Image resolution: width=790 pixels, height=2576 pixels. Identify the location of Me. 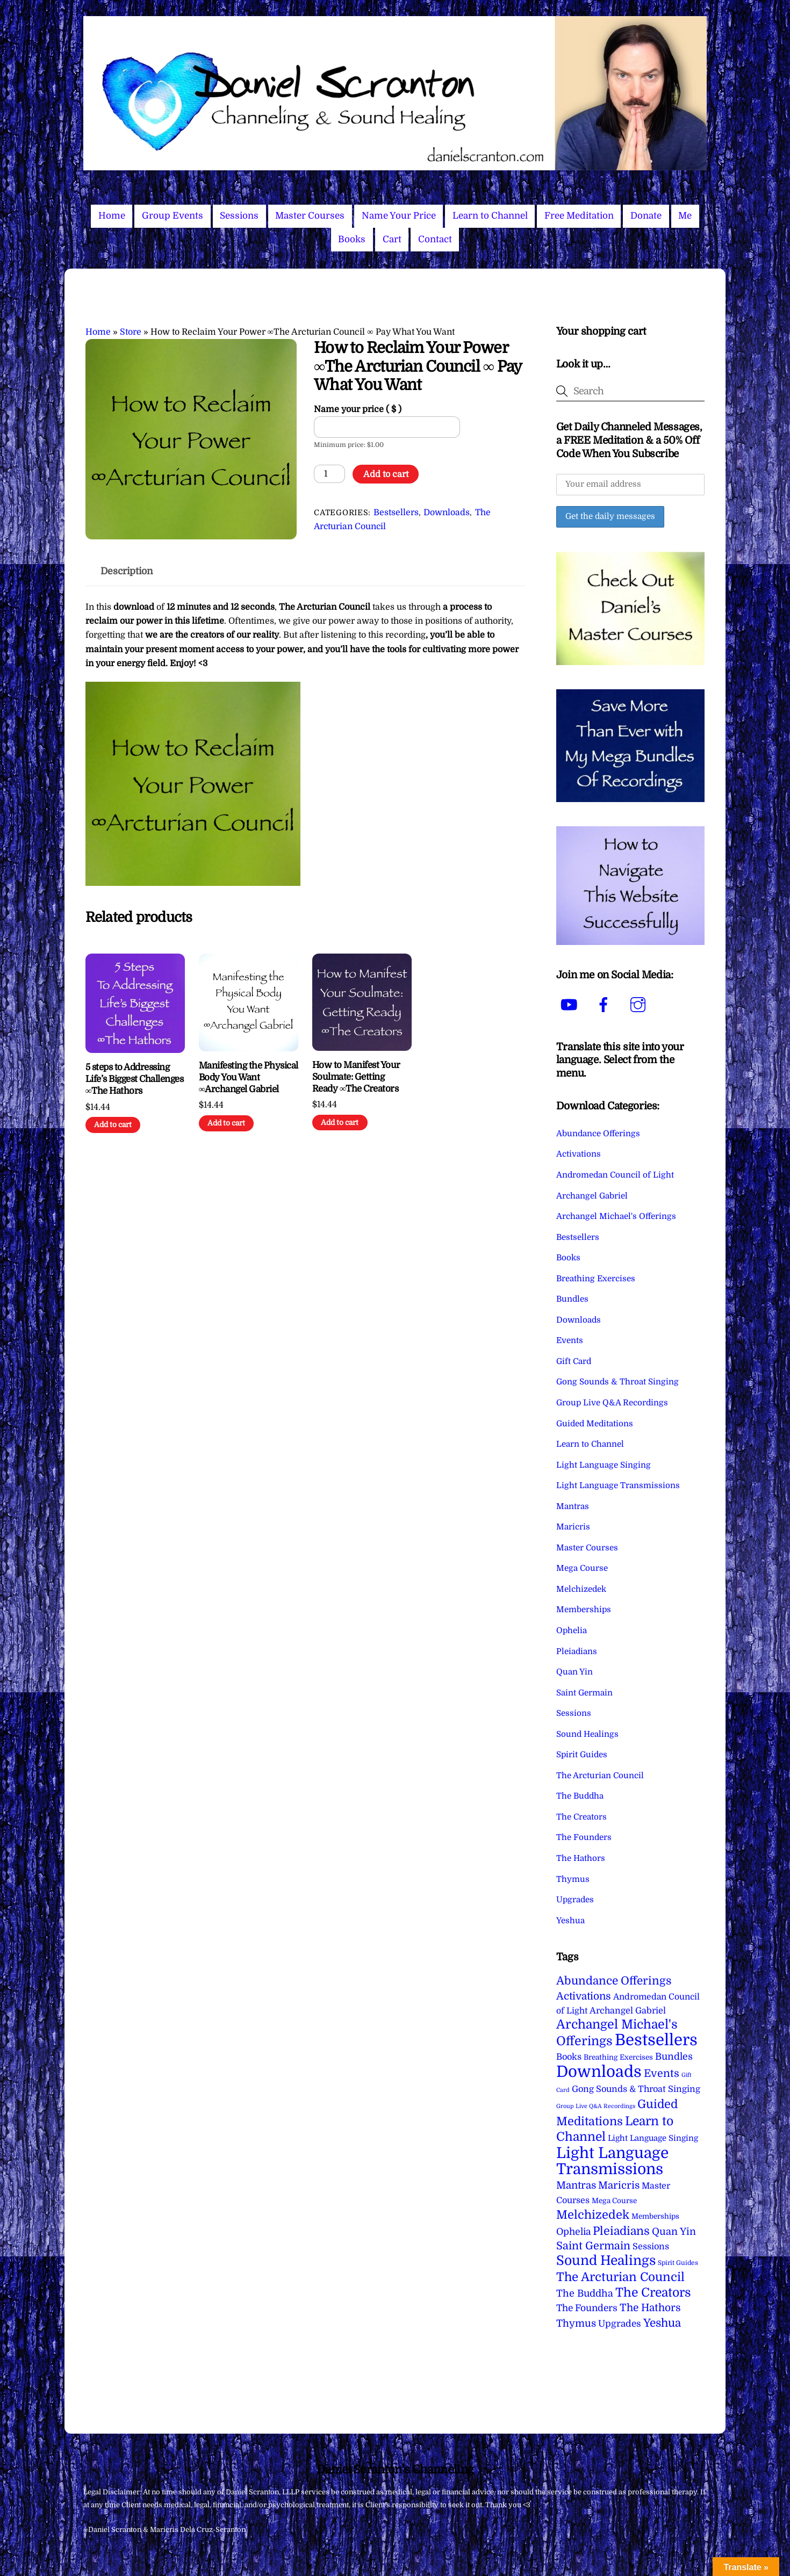
(685, 216).